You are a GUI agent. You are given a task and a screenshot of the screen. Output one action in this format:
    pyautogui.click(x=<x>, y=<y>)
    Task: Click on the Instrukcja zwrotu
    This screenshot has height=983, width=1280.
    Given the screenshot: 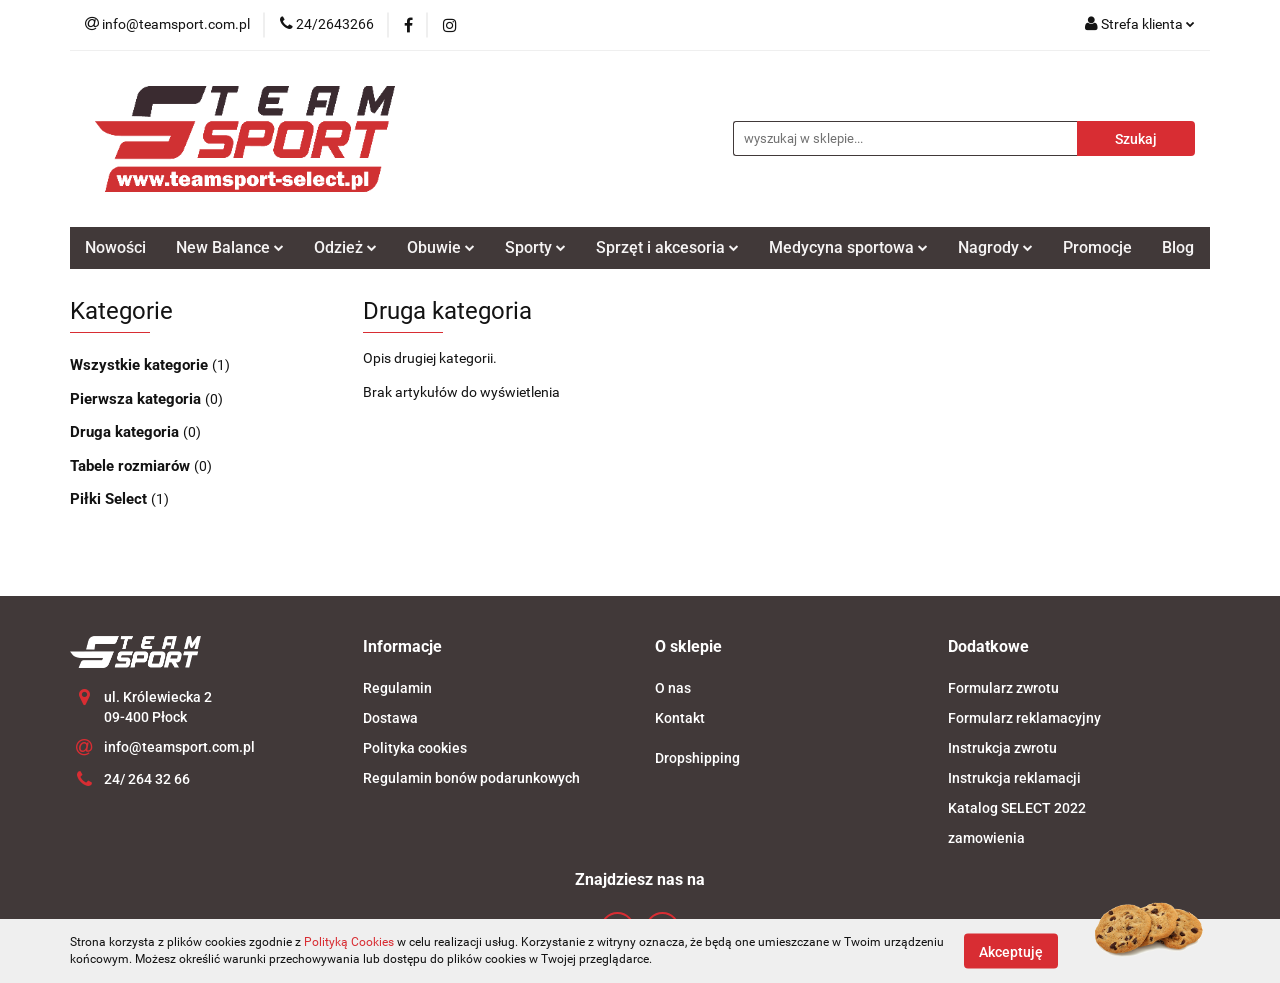 What is the action you would take?
    pyautogui.click(x=1002, y=748)
    